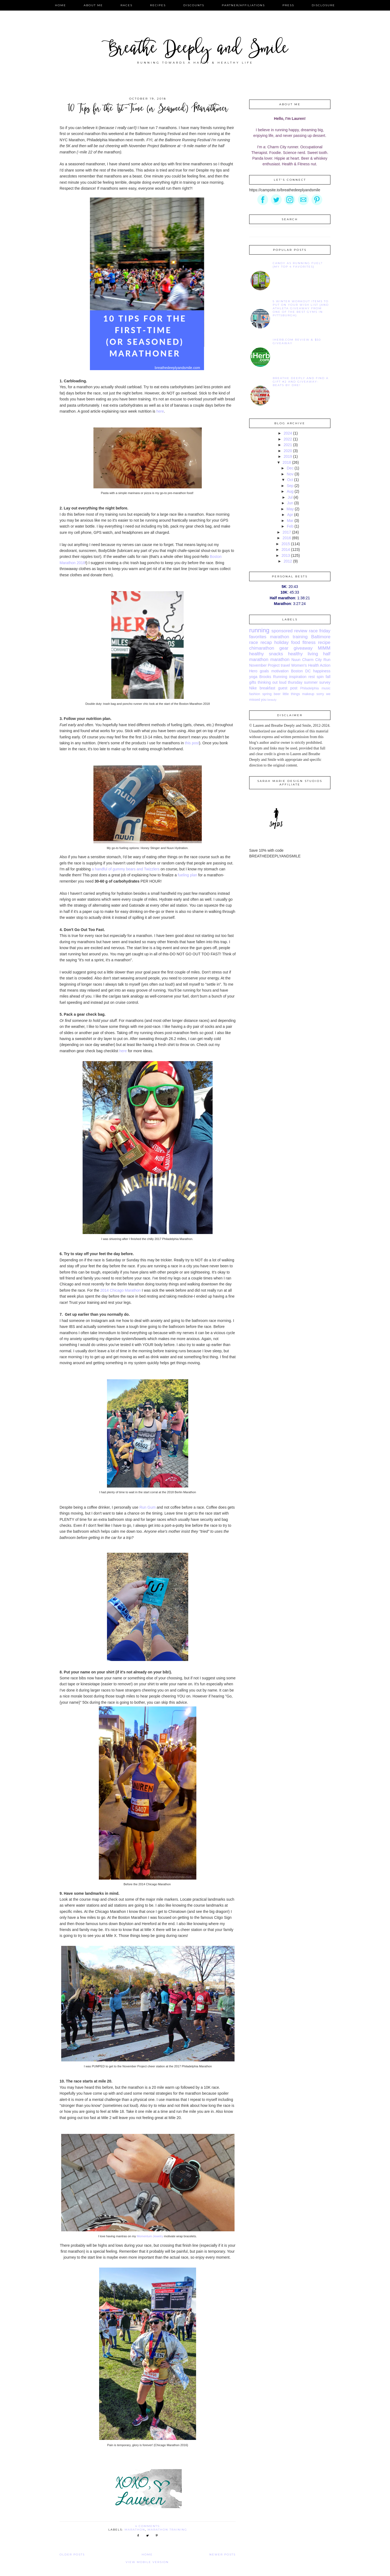 The image size is (390, 2576). What do you see at coordinates (60, 5) in the screenshot?
I see `Home` at bounding box center [60, 5].